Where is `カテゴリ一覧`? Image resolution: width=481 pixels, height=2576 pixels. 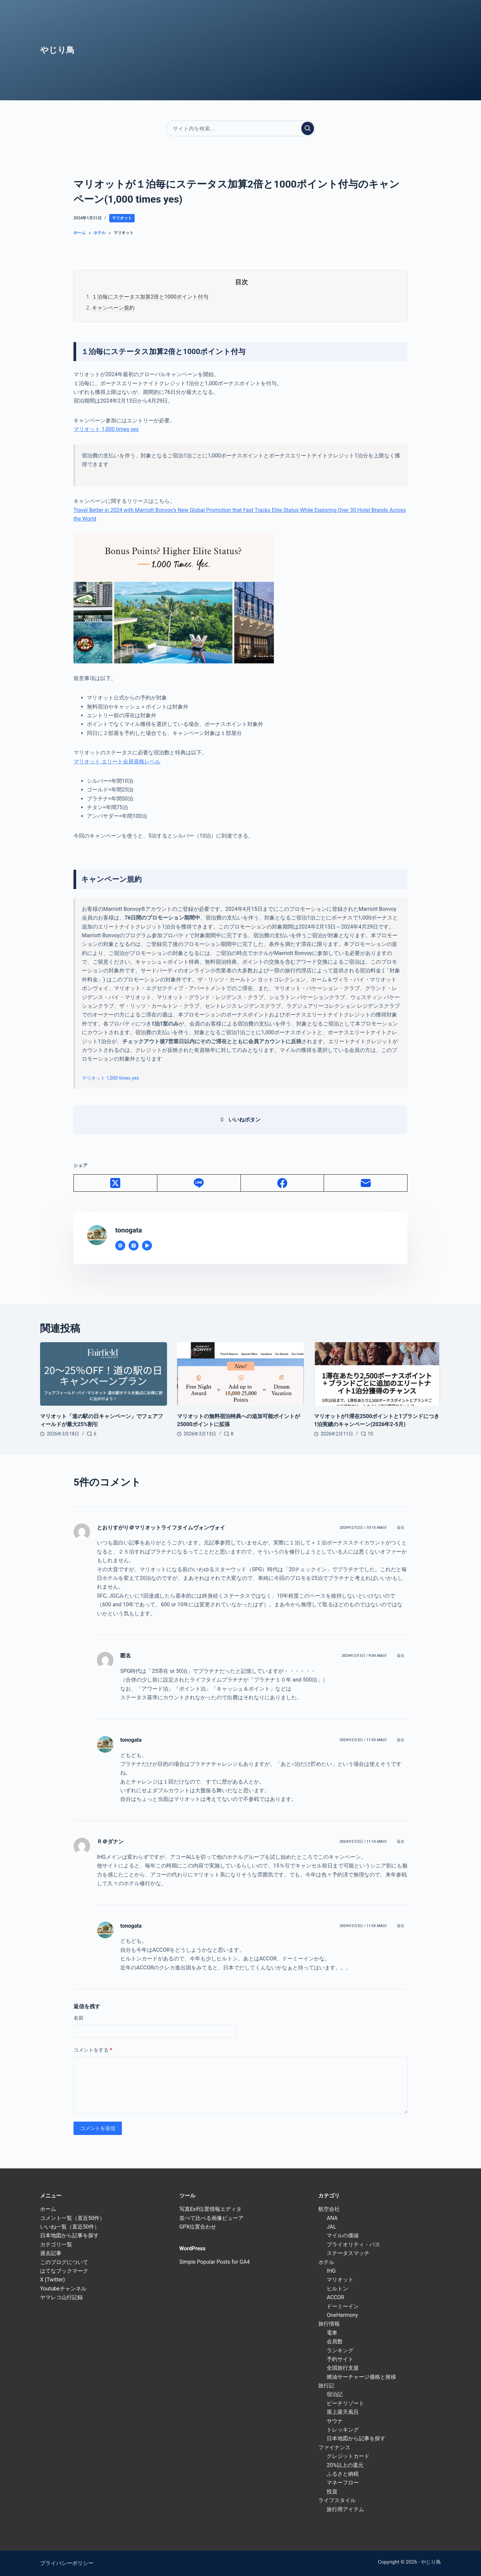 カテゴリ一覧 is located at coordinates (56, 2244).